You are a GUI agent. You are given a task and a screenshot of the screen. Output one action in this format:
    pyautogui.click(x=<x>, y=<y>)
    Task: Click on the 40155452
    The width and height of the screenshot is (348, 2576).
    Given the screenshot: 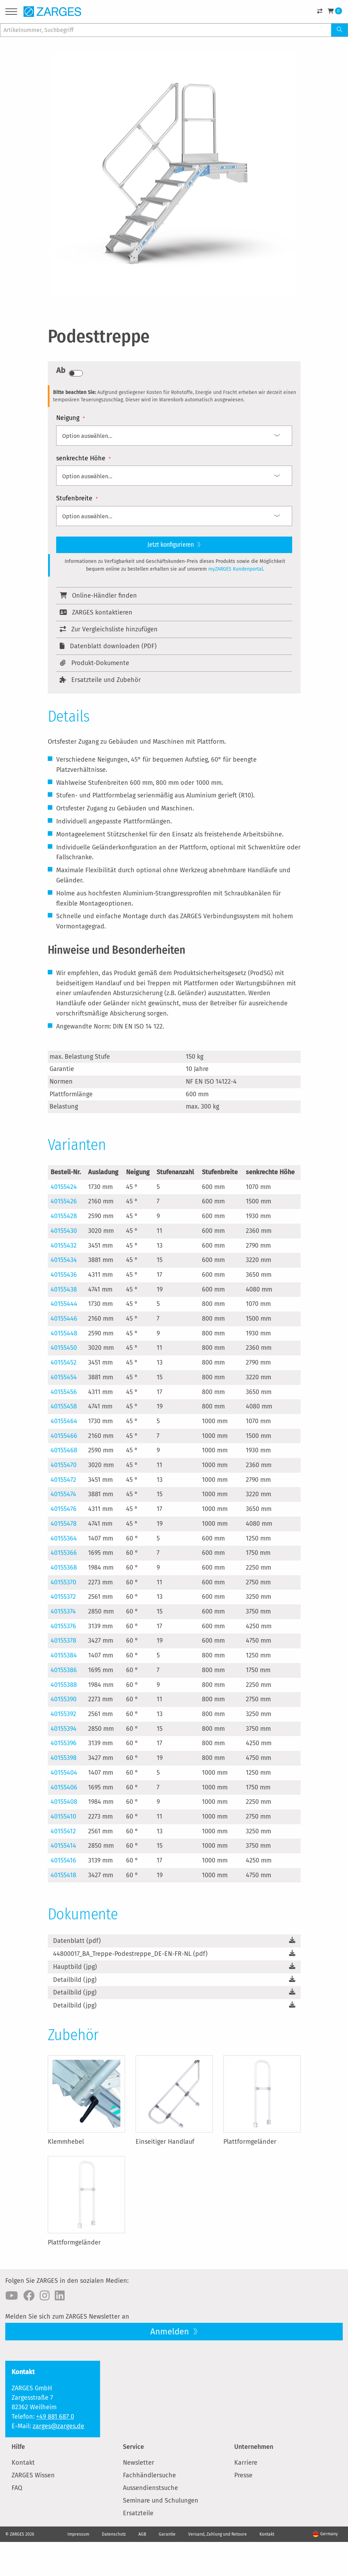 What is the action you would take?
    pyautogui.click(x=64, y=1362)
    